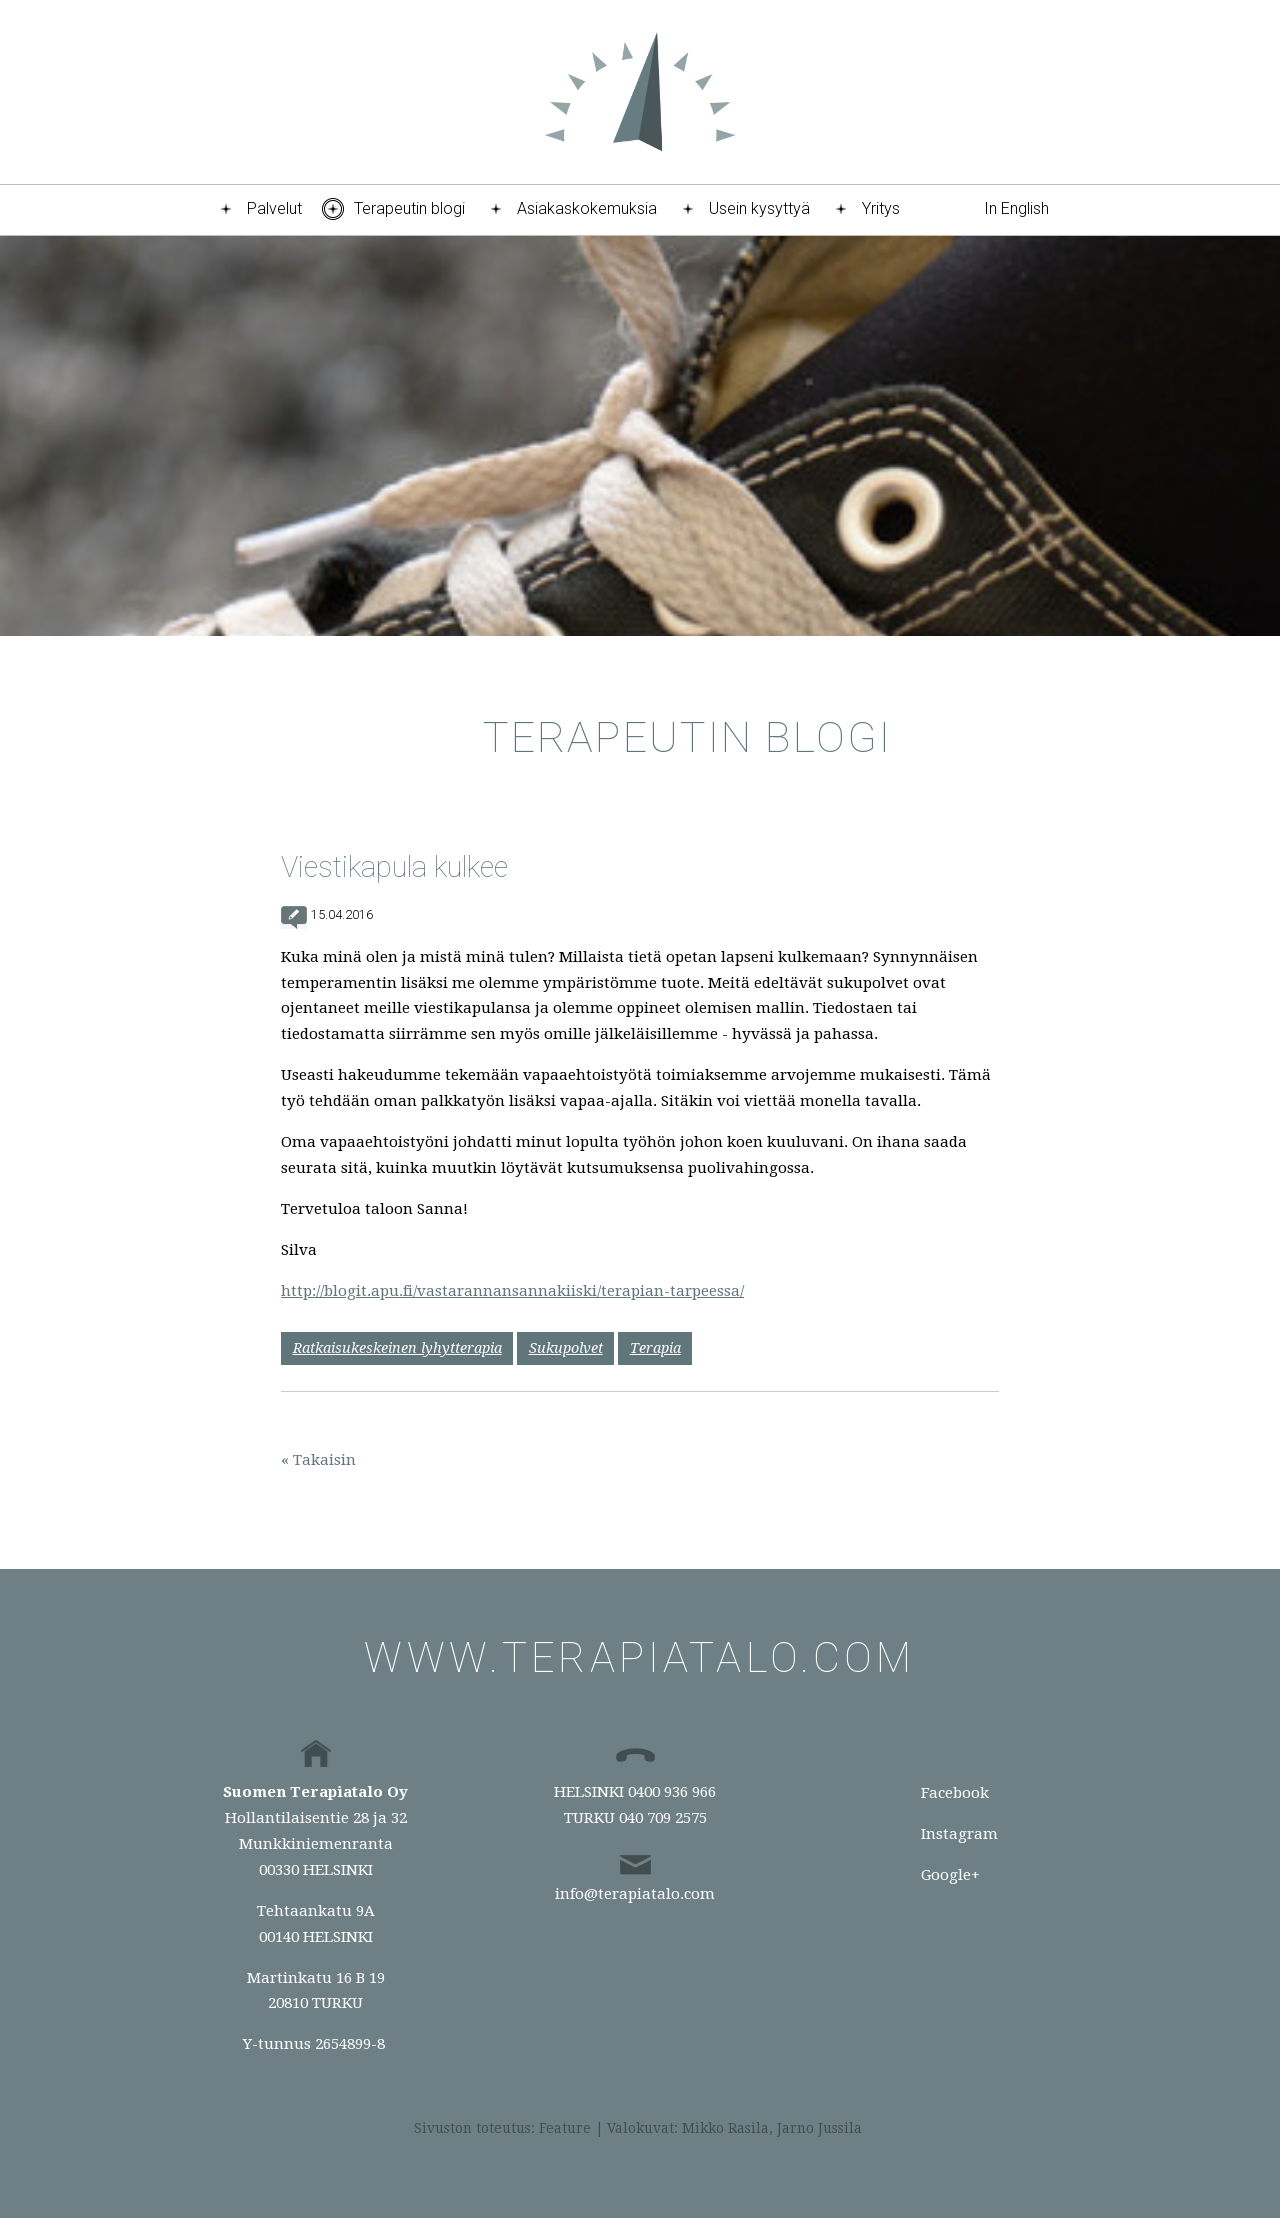  What do you see at coordinates (512, 1291) in the screenshot?
I see `http://blogit.apu.fi/vastarannansannakiiski/terapian-tarpeessa/` at bounding box center [512, 1291].